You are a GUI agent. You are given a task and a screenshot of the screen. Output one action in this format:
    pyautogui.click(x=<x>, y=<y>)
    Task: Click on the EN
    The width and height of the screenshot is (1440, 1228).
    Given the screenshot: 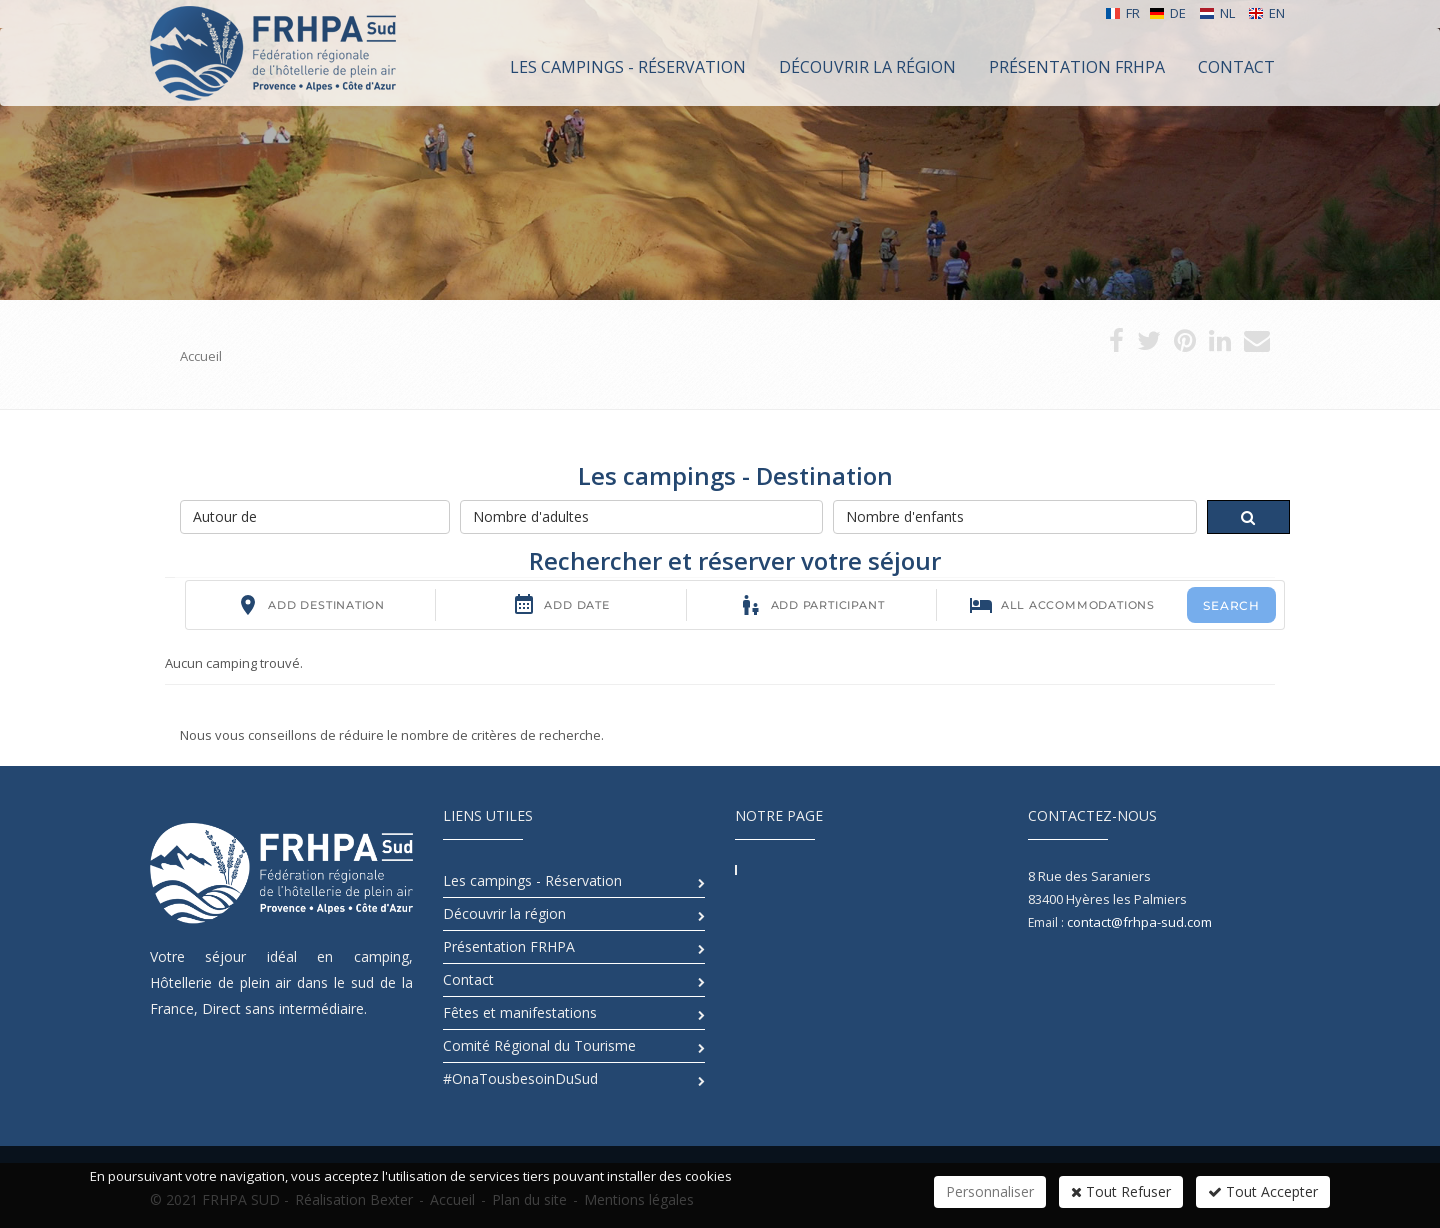 What is the action you would take?
    pyautogui.click(x=1266, y=13)
    